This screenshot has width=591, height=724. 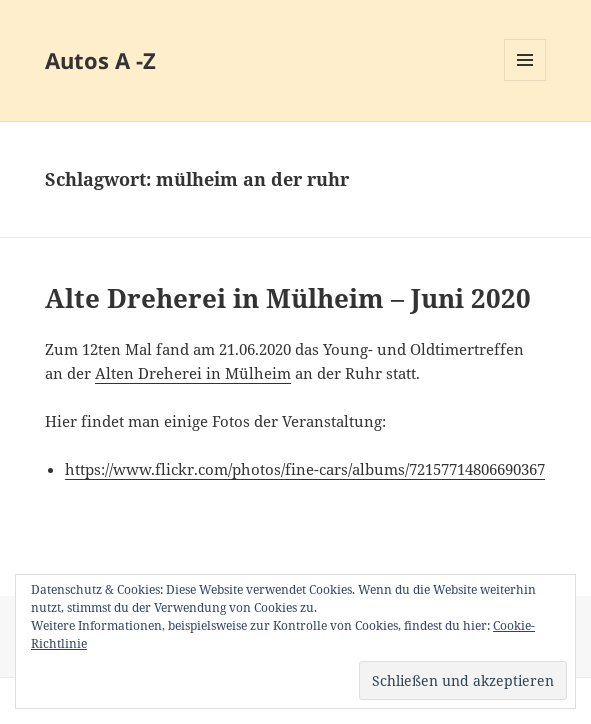 I want to click on Menü und Widgets, so click(x=525, y=80).